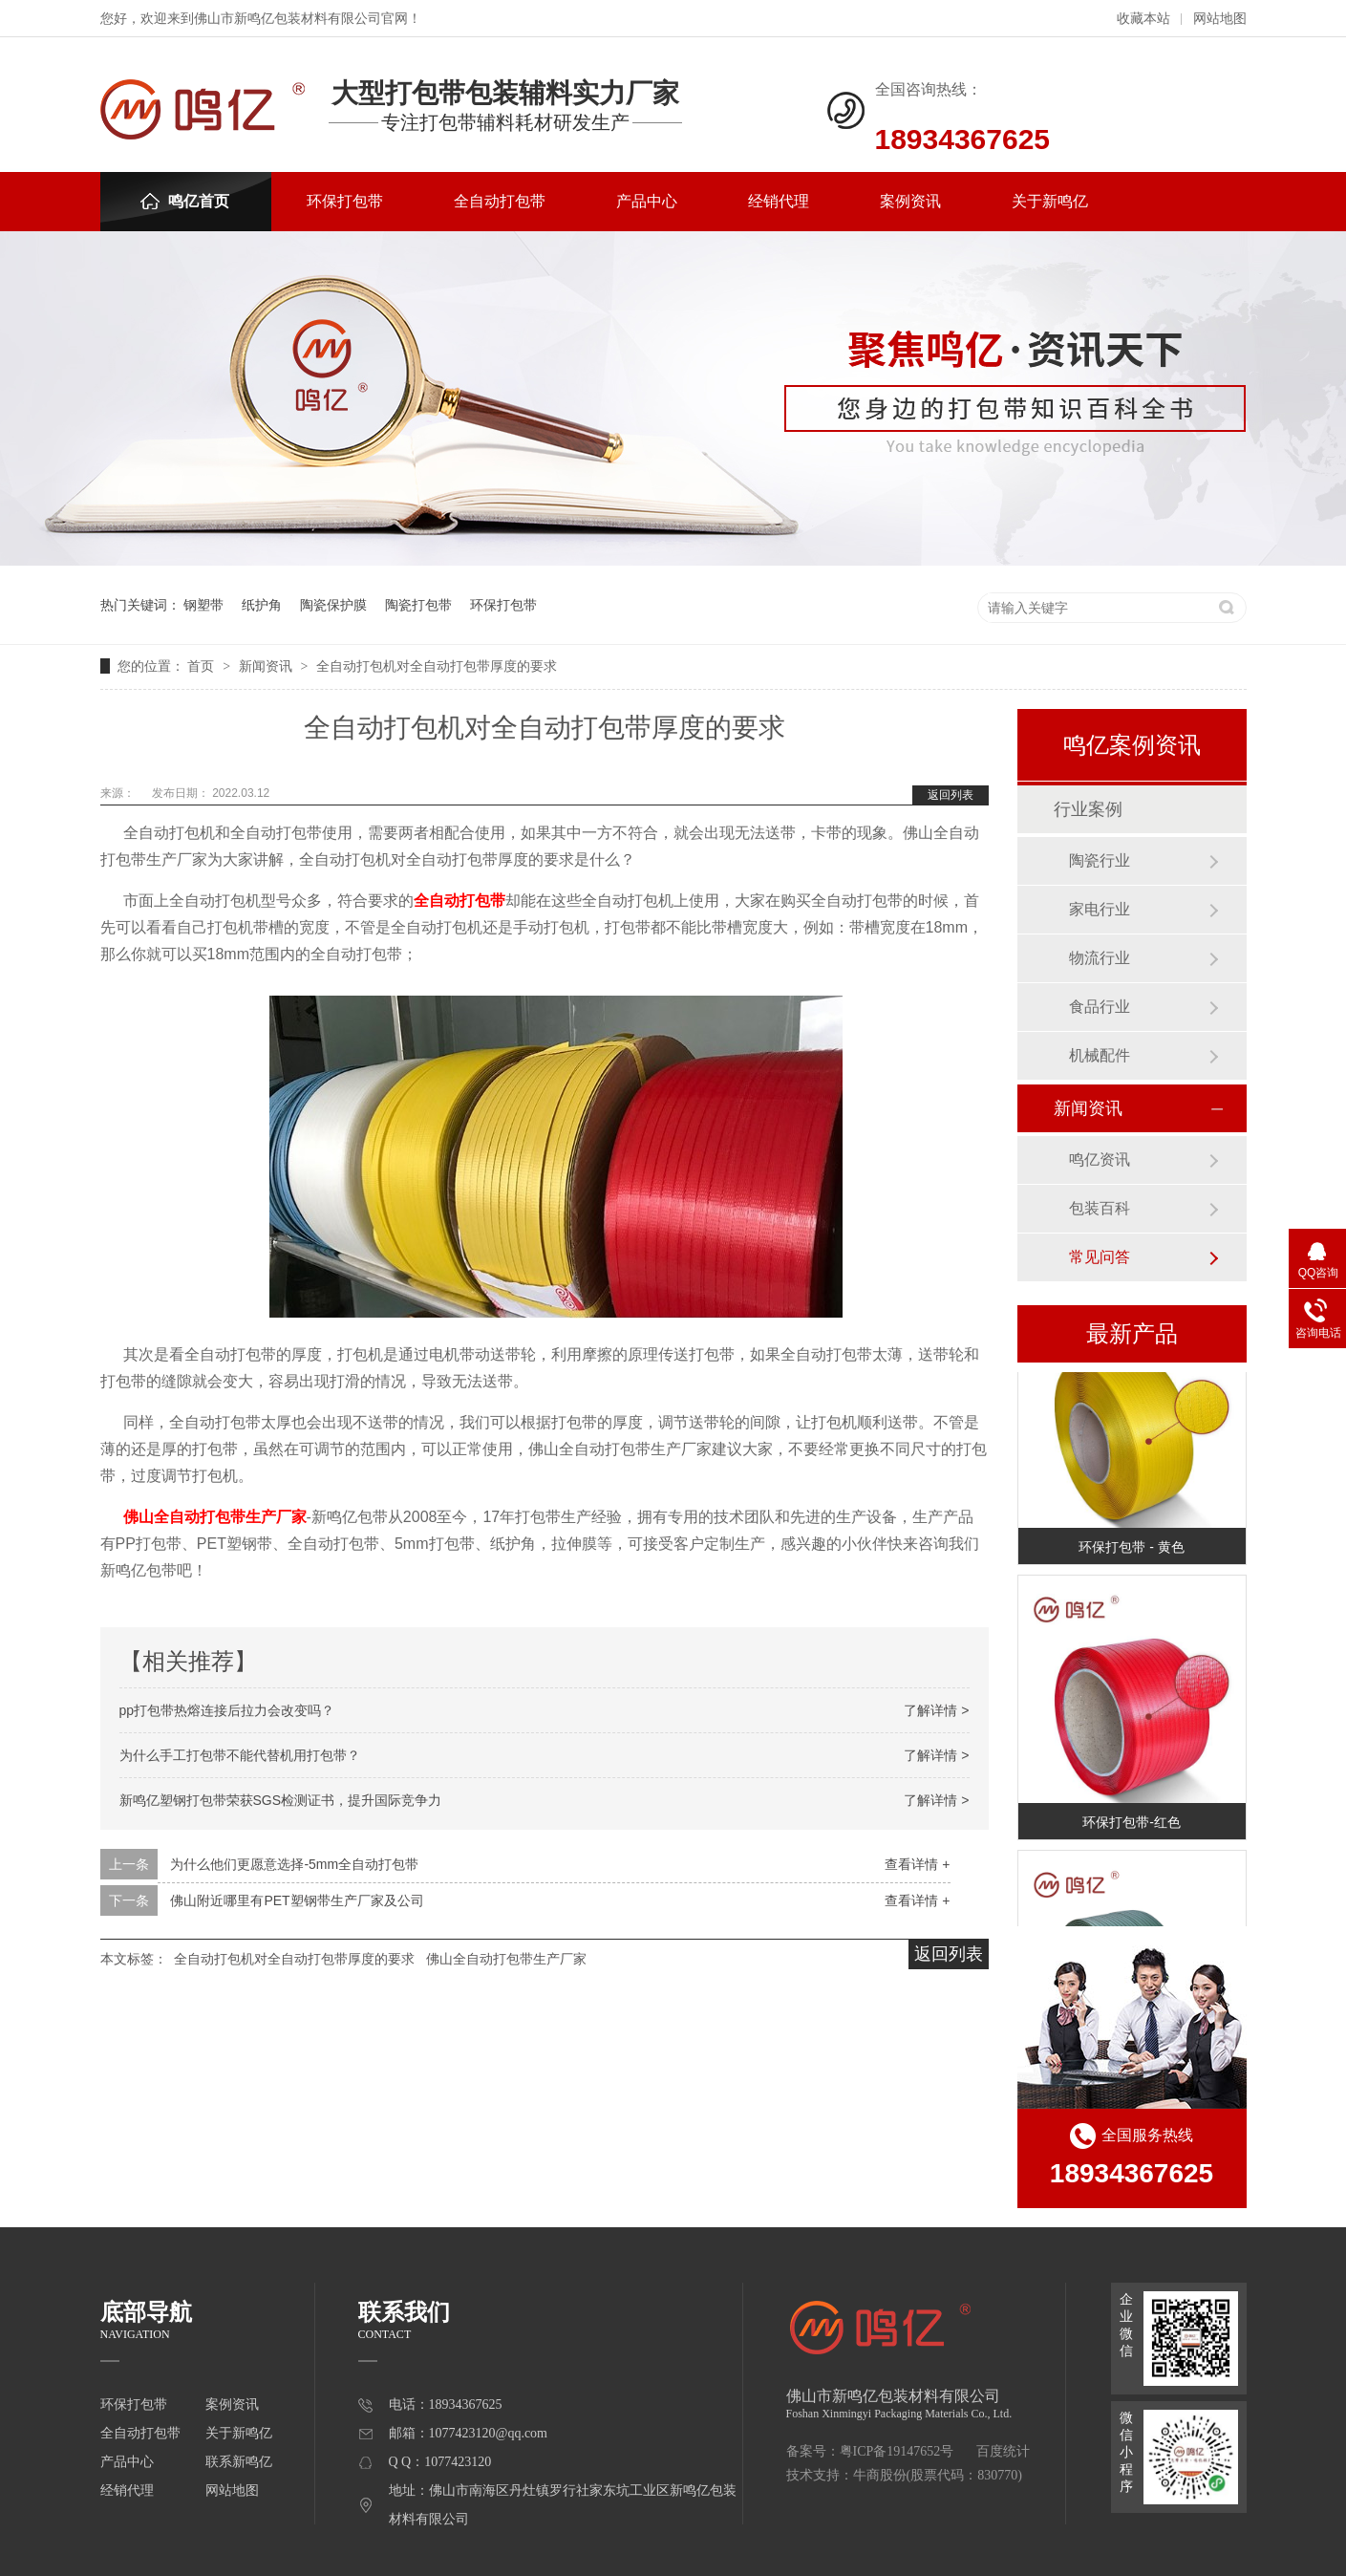 The height and width of the screenshot is (2576, 1346). I want to click on 返回列表, so click(950, 795).